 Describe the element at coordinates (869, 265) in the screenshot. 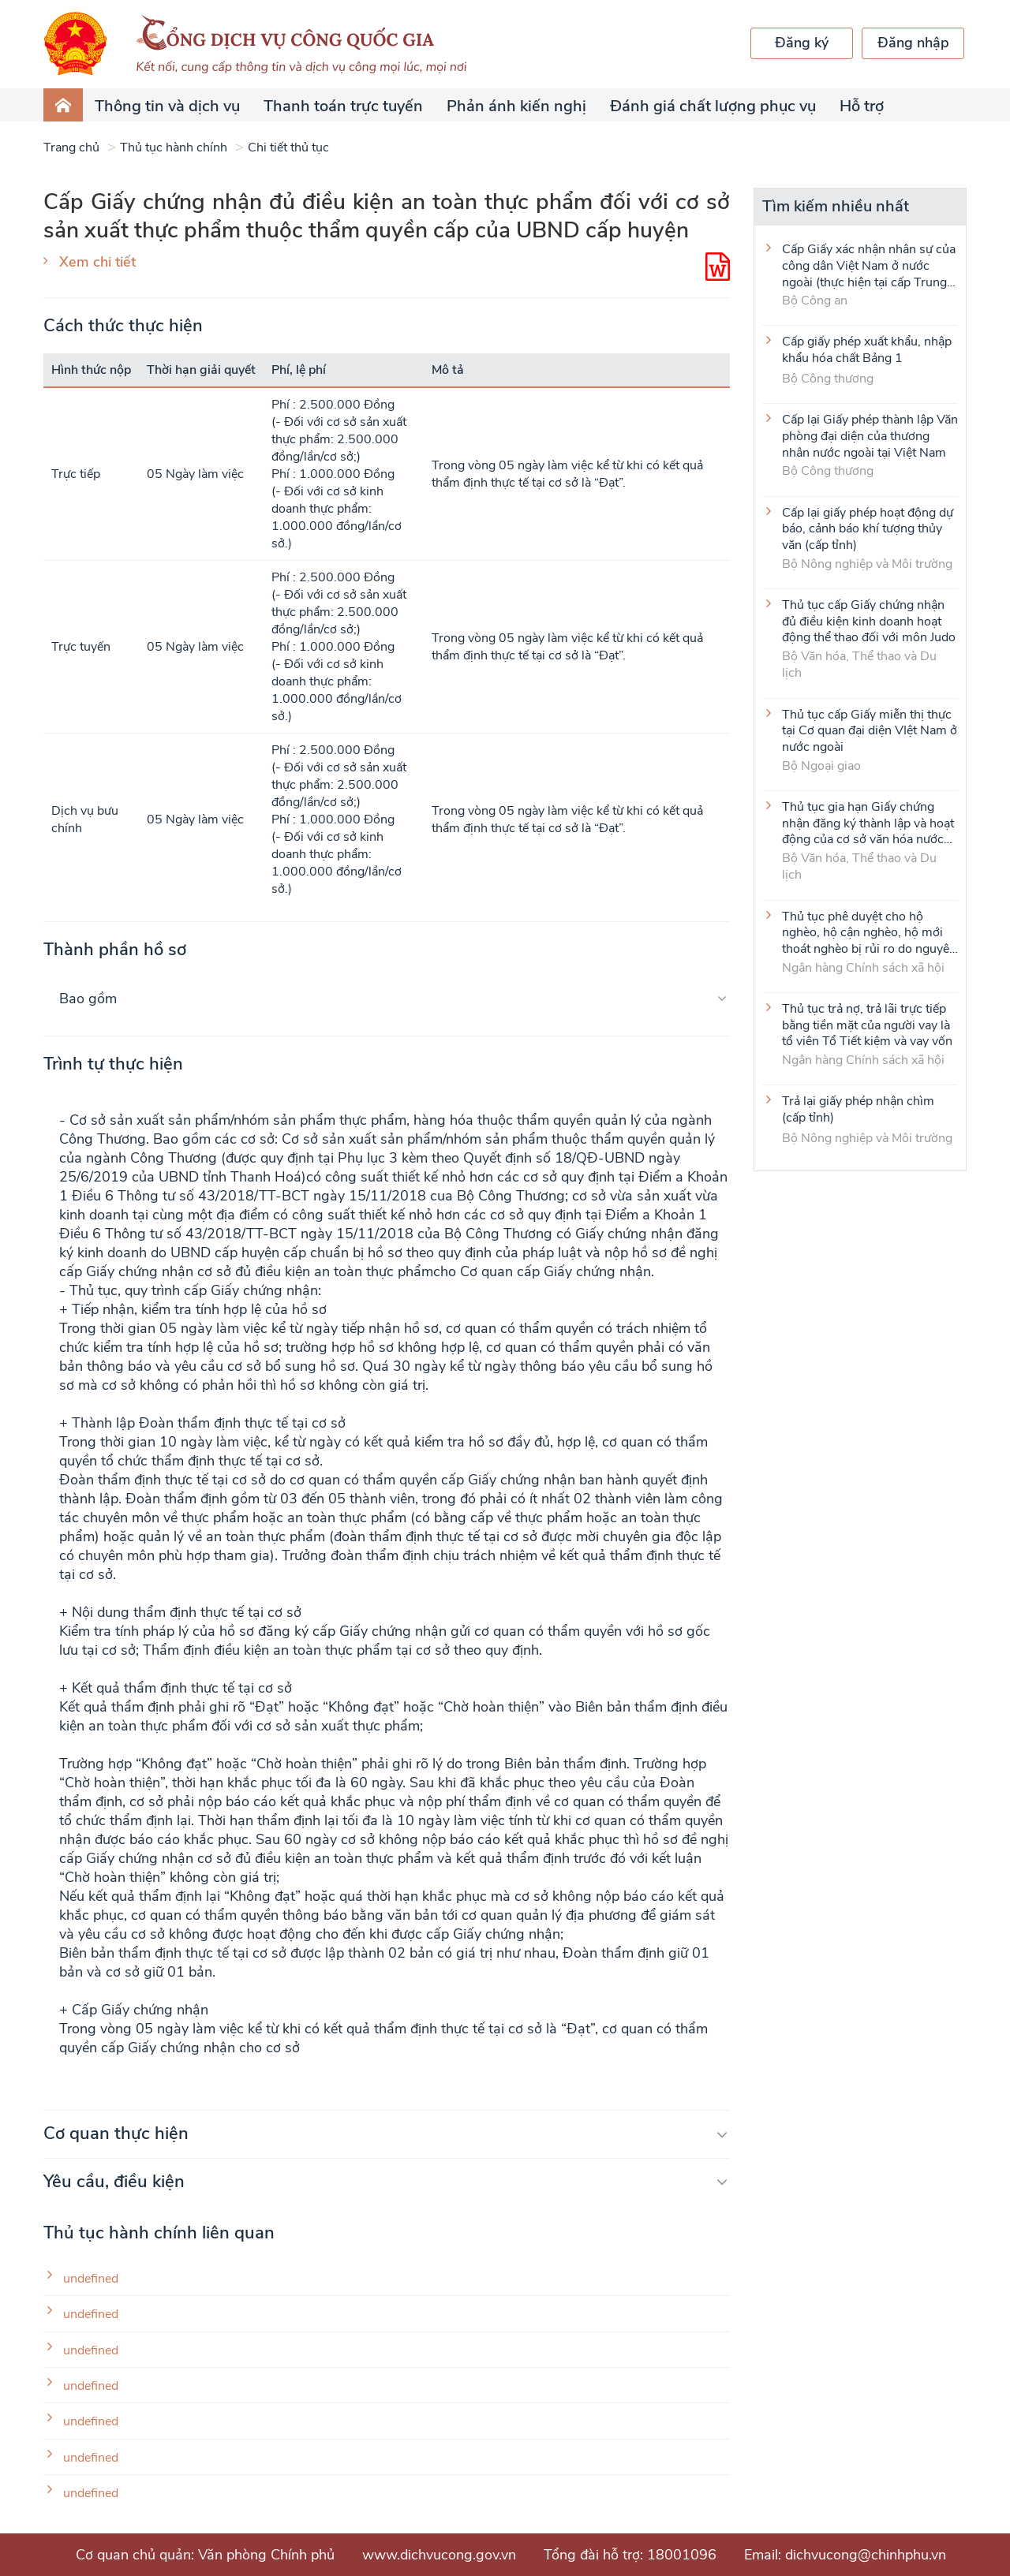

I see `Cấp Giấy xác nhận nhân sự của công dân Việt Nam ở nước ngoài (thực hiện tại cấp Trung ương)` at that location.